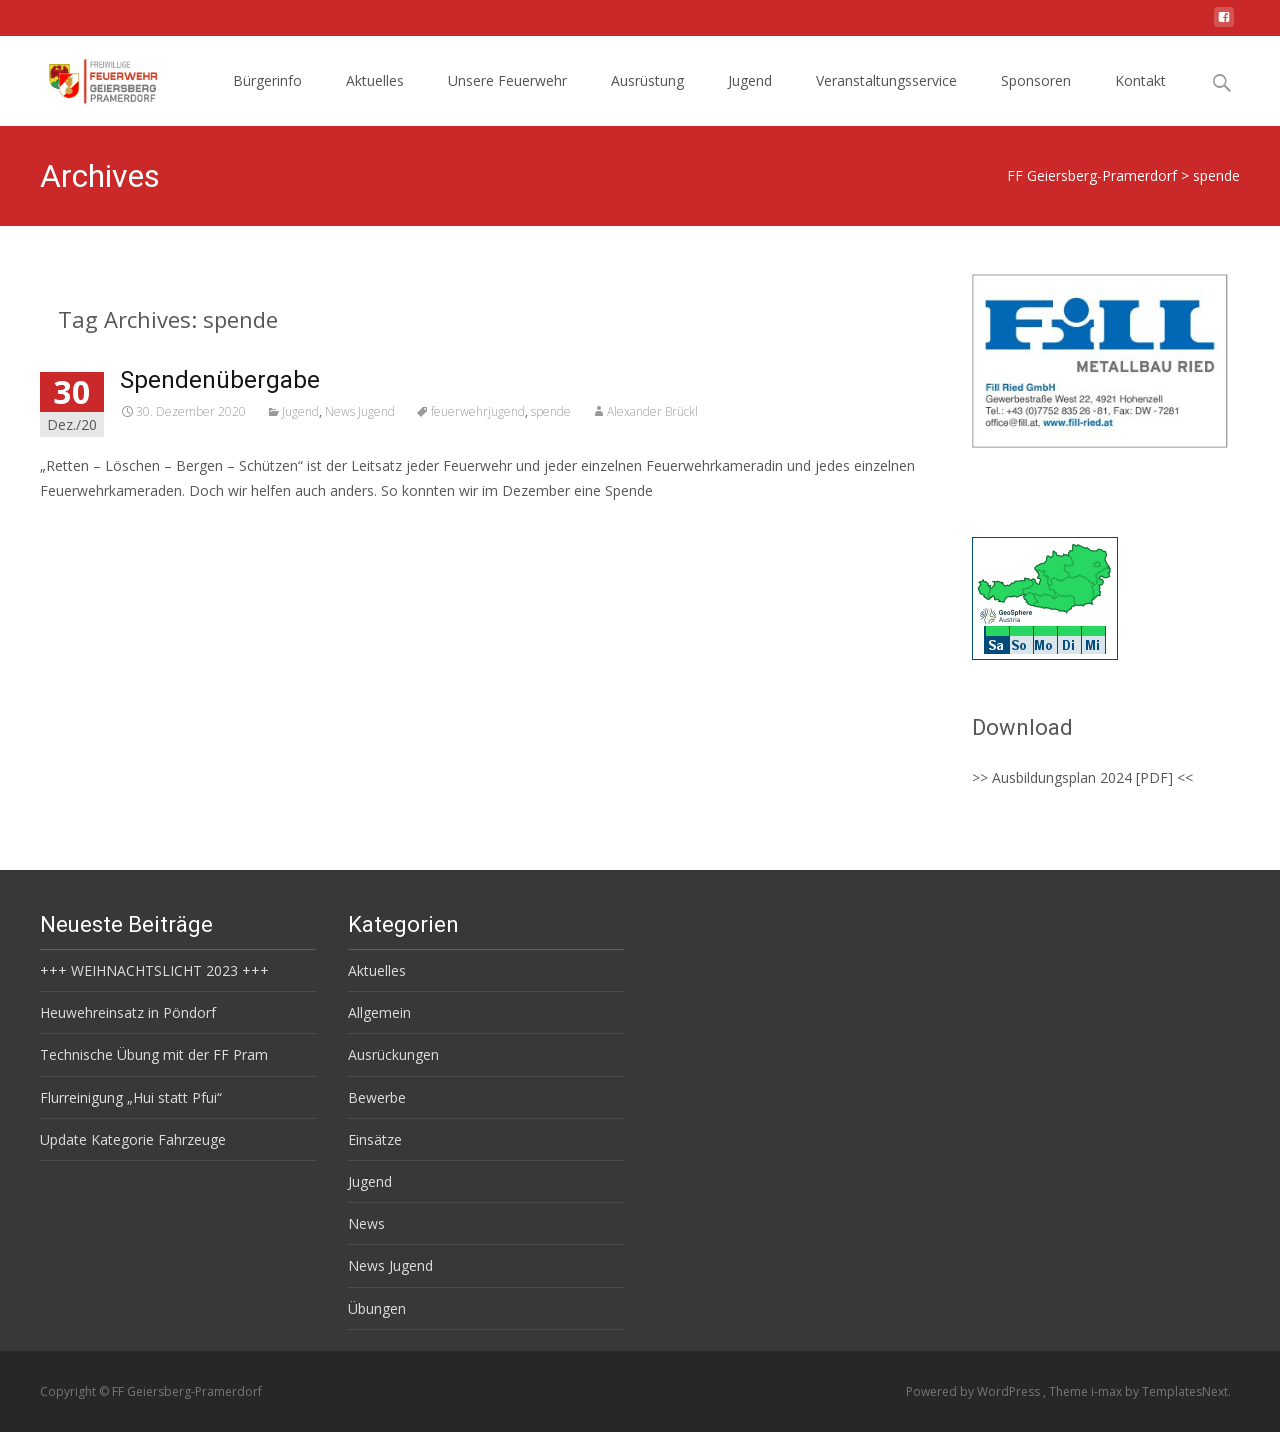 Image resolution: width=1280 pixels, height=1432 pixels. What do you see at coordinates (379, 1012) in the screenshot?
I see `Allgemein` at bounding box center [379, 1012].